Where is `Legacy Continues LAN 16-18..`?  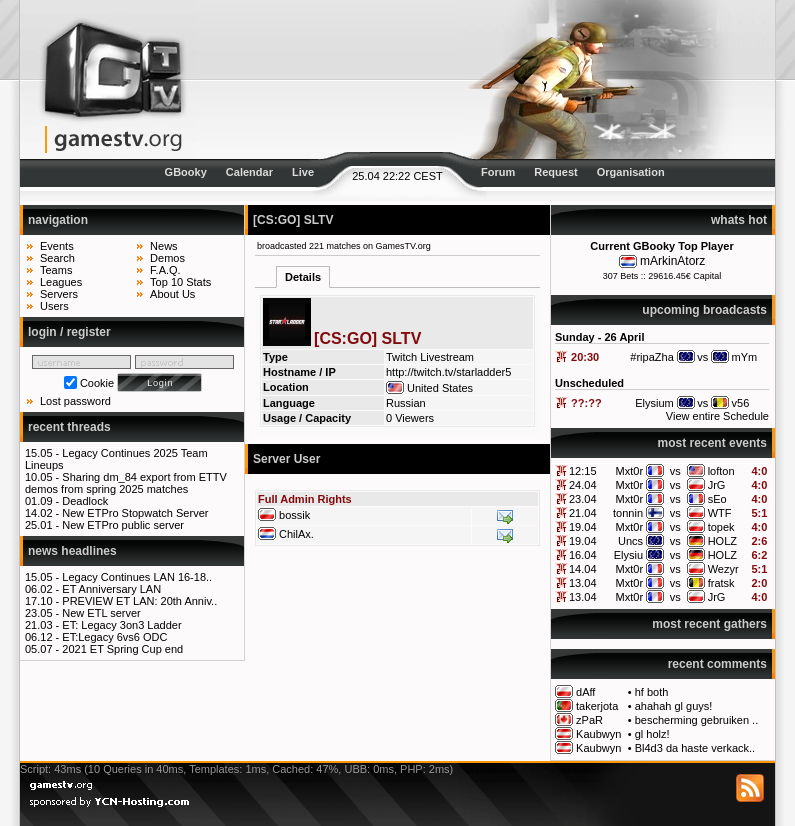
Legacy Continues LAN 16-18.. is located at coordinates (137, 577).